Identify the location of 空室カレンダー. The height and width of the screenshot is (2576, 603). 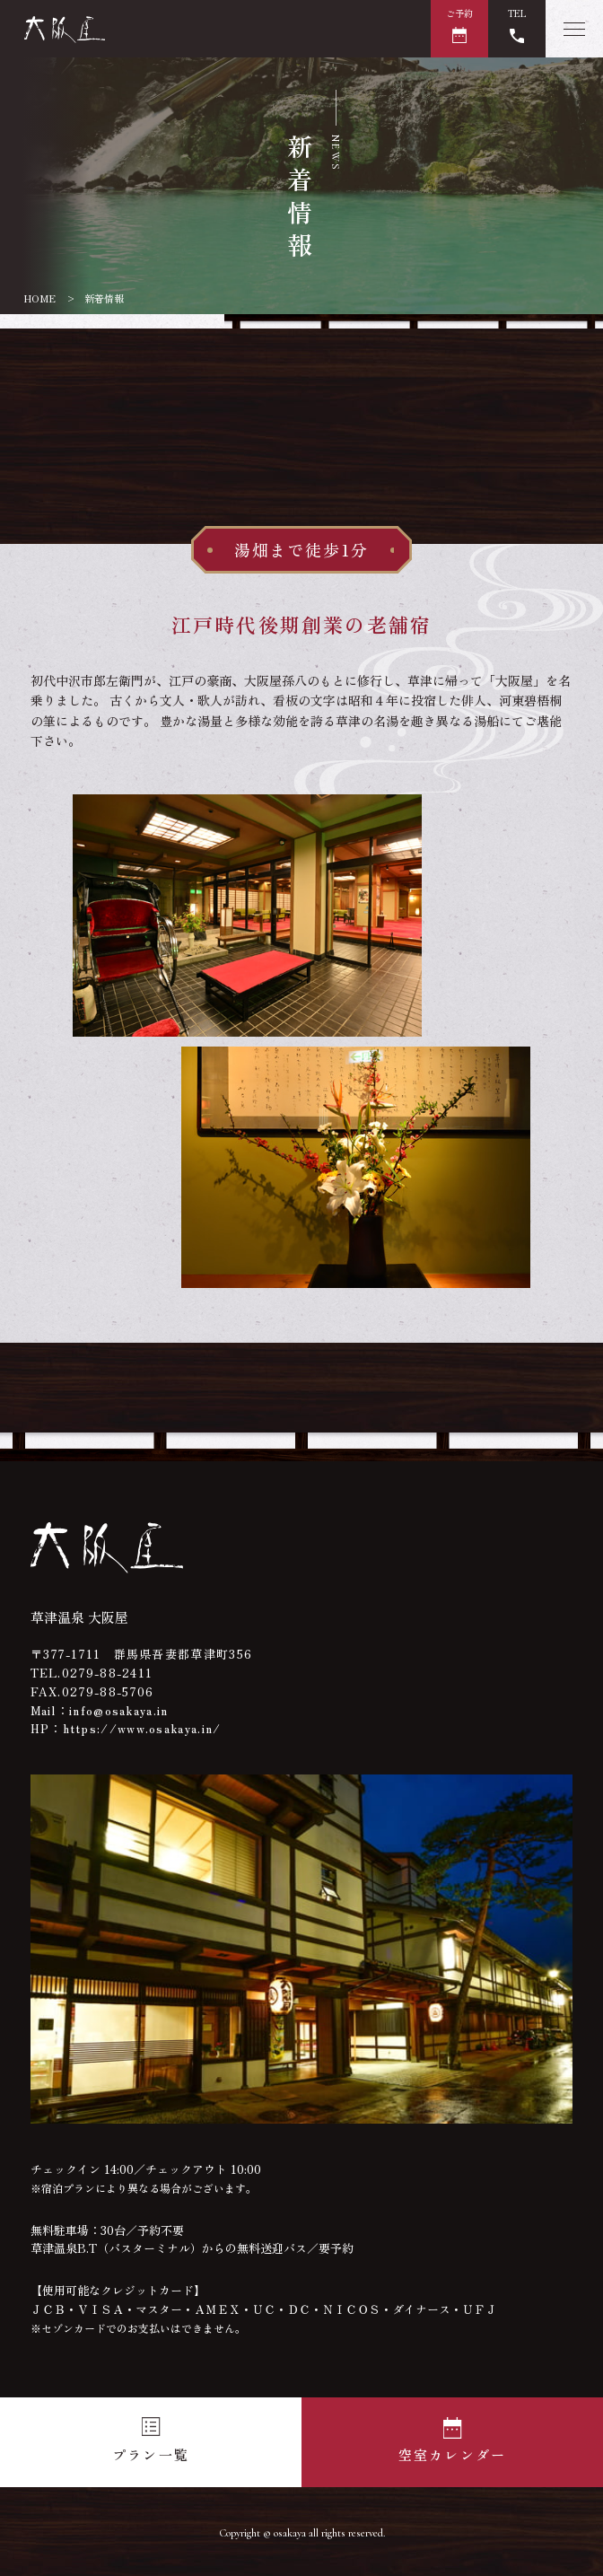
(452, 2454).